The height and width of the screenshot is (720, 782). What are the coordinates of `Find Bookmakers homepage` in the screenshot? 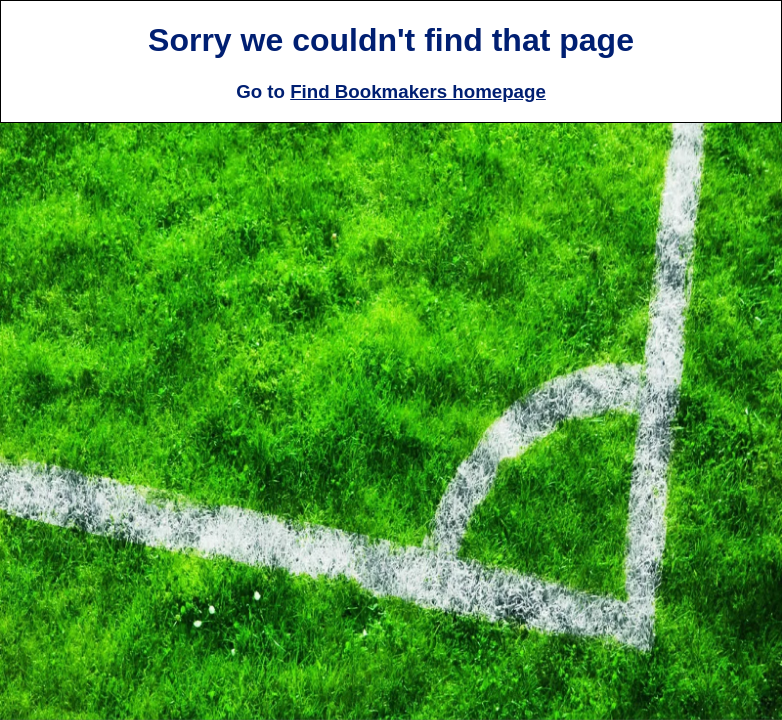 It's located at (418, 91).